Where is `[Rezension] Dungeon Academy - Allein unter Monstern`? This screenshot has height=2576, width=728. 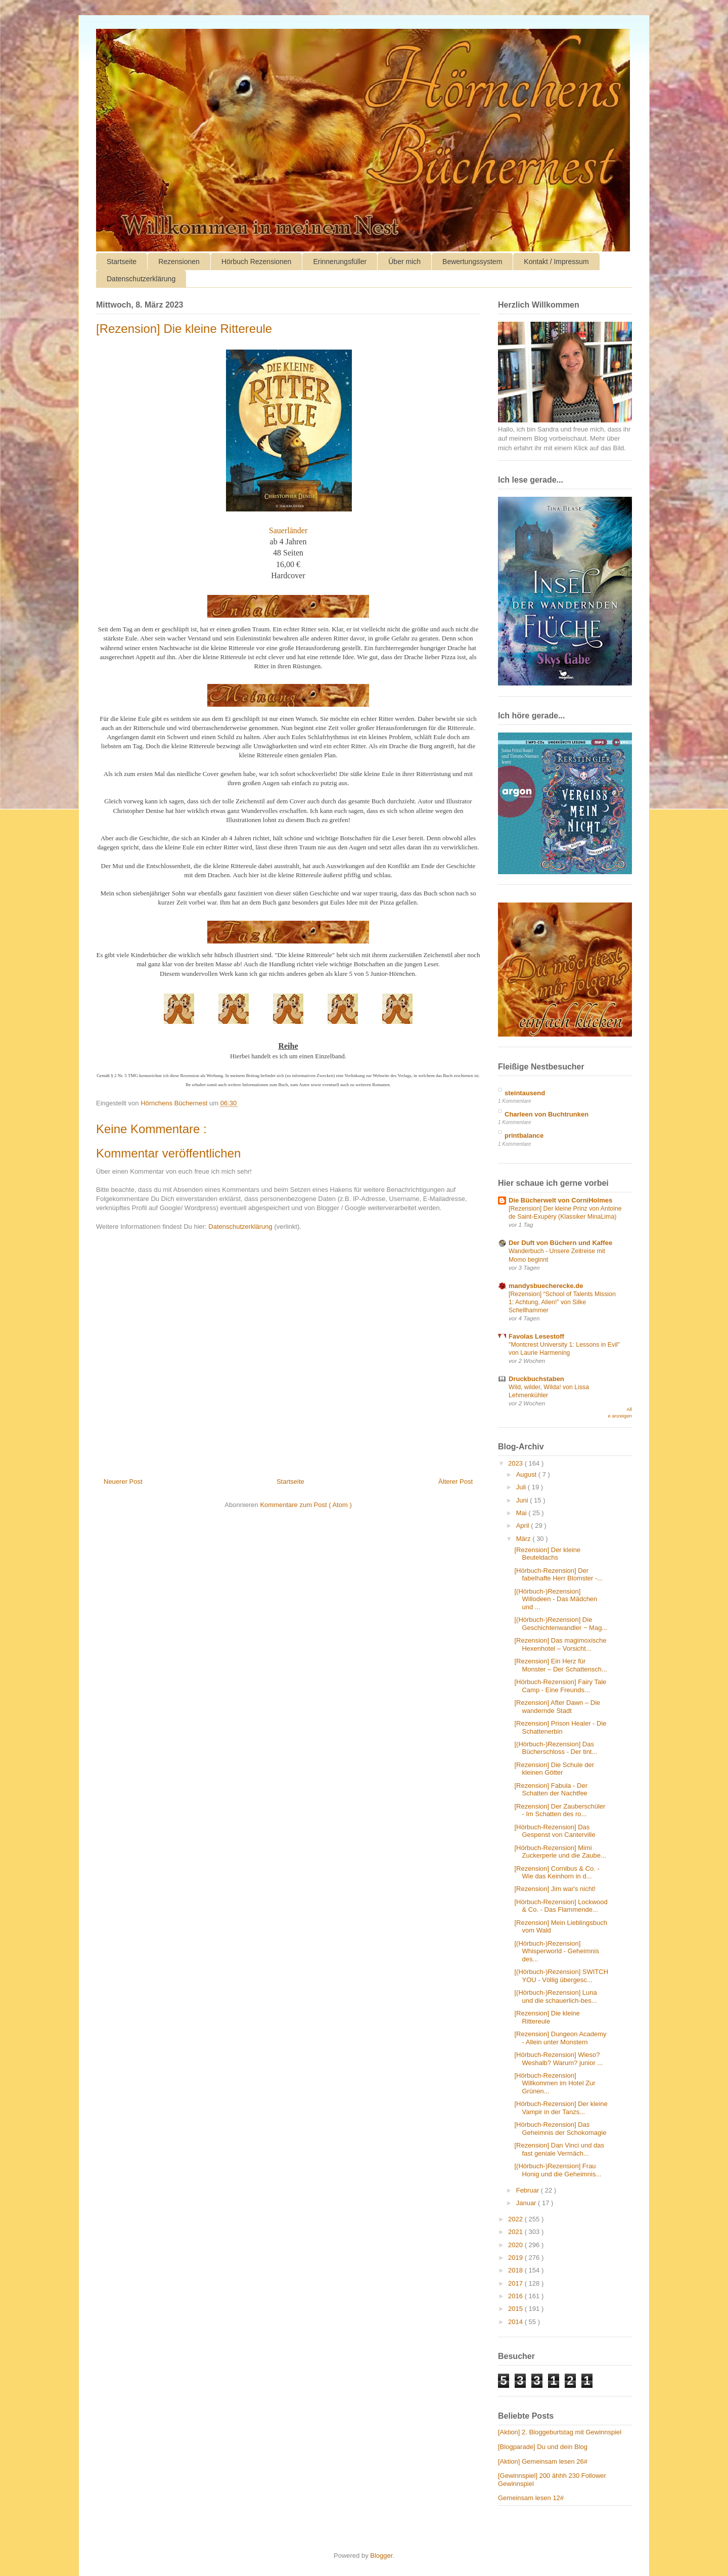
[Rezension] Dungeon Academy - Allein unter Monstern is located at coordinates (560, 2038).